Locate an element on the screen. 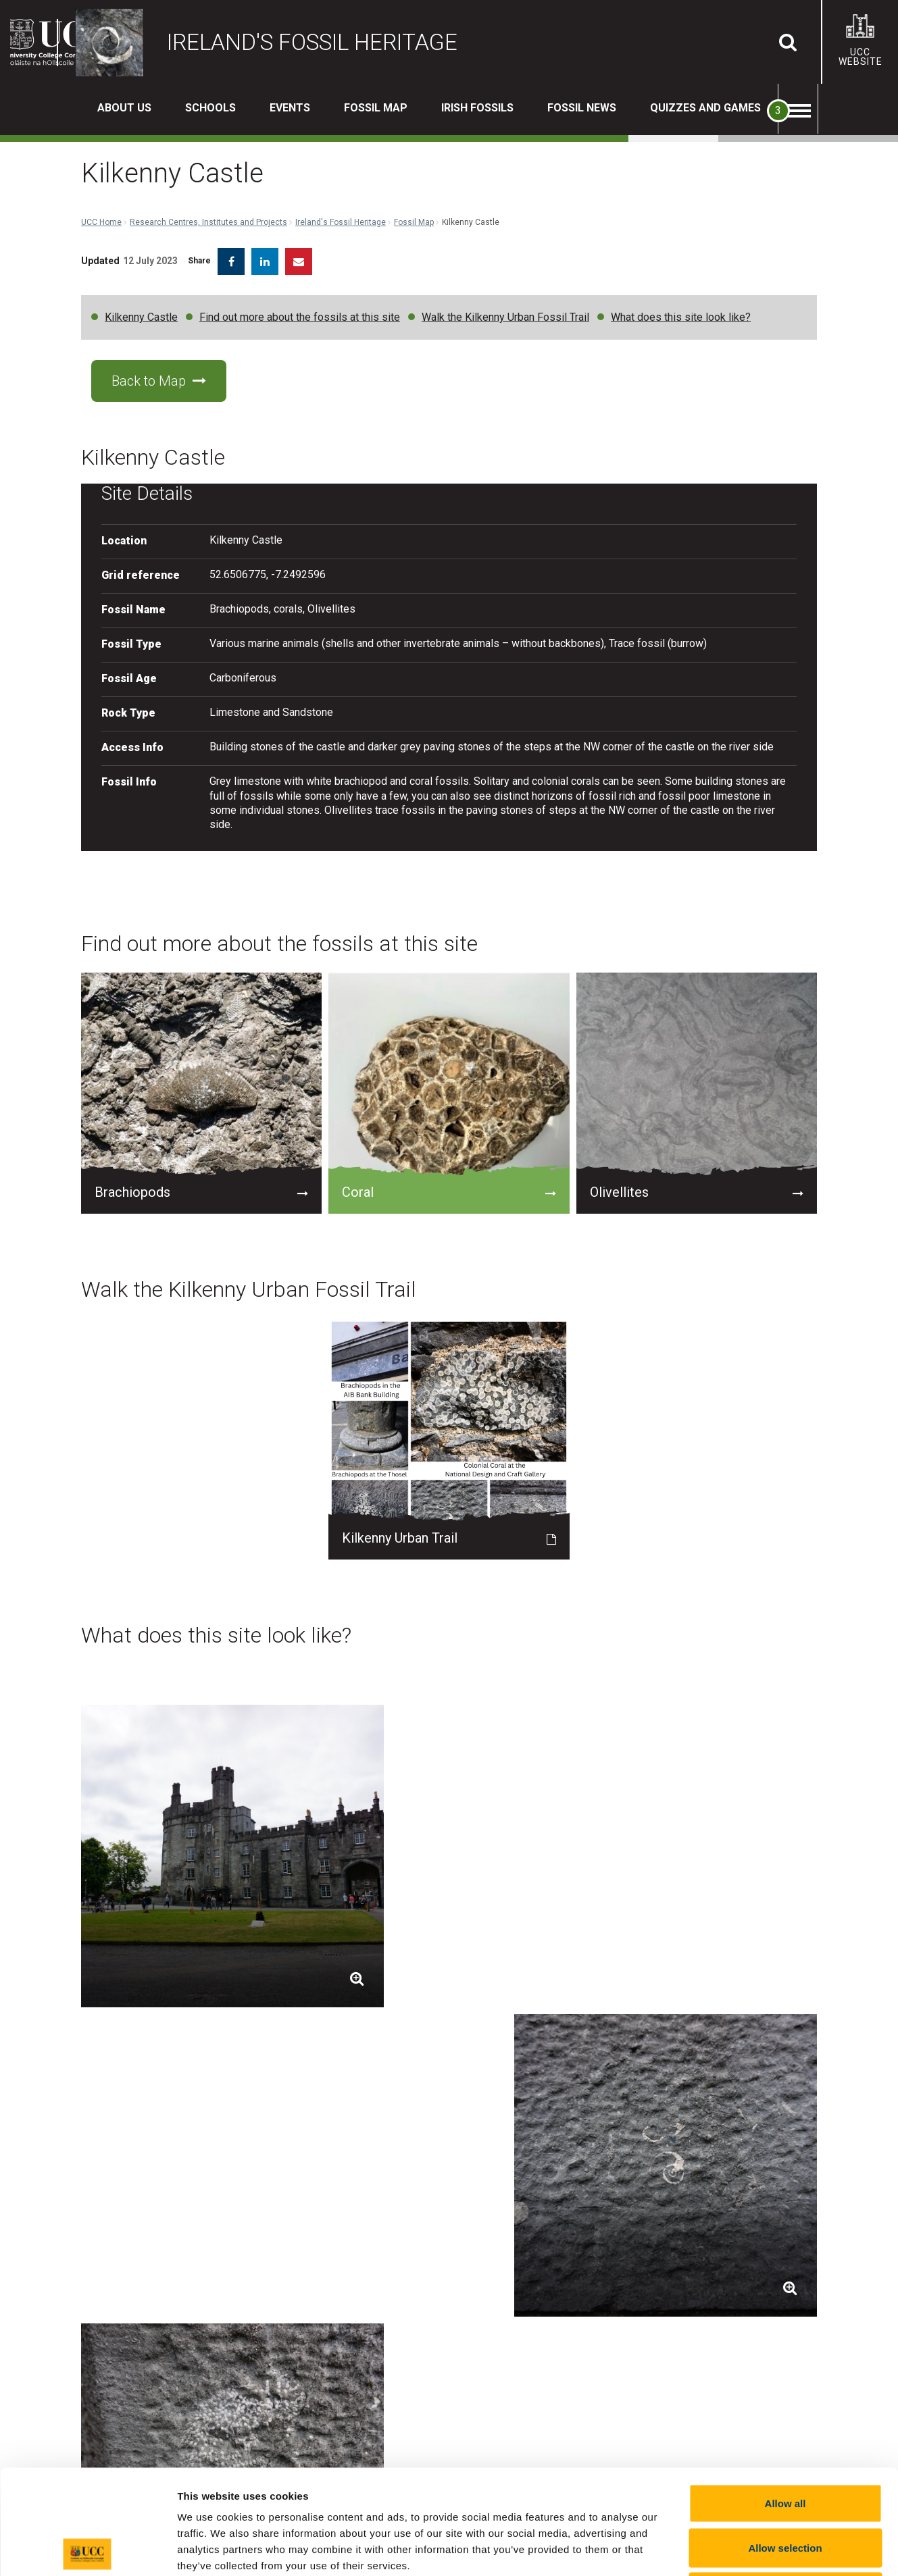  maria.mcnamara@ucc.ie is located at coordinates (609, 2214).